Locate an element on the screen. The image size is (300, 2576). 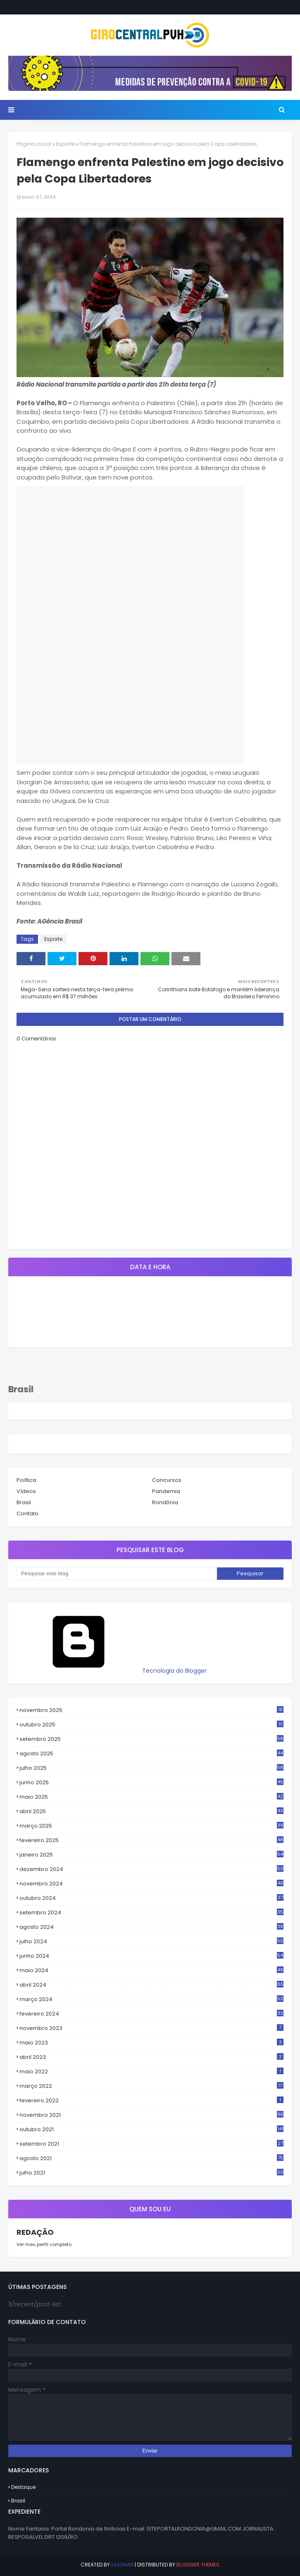
Vídeos is located at coordinates (26, 1491).